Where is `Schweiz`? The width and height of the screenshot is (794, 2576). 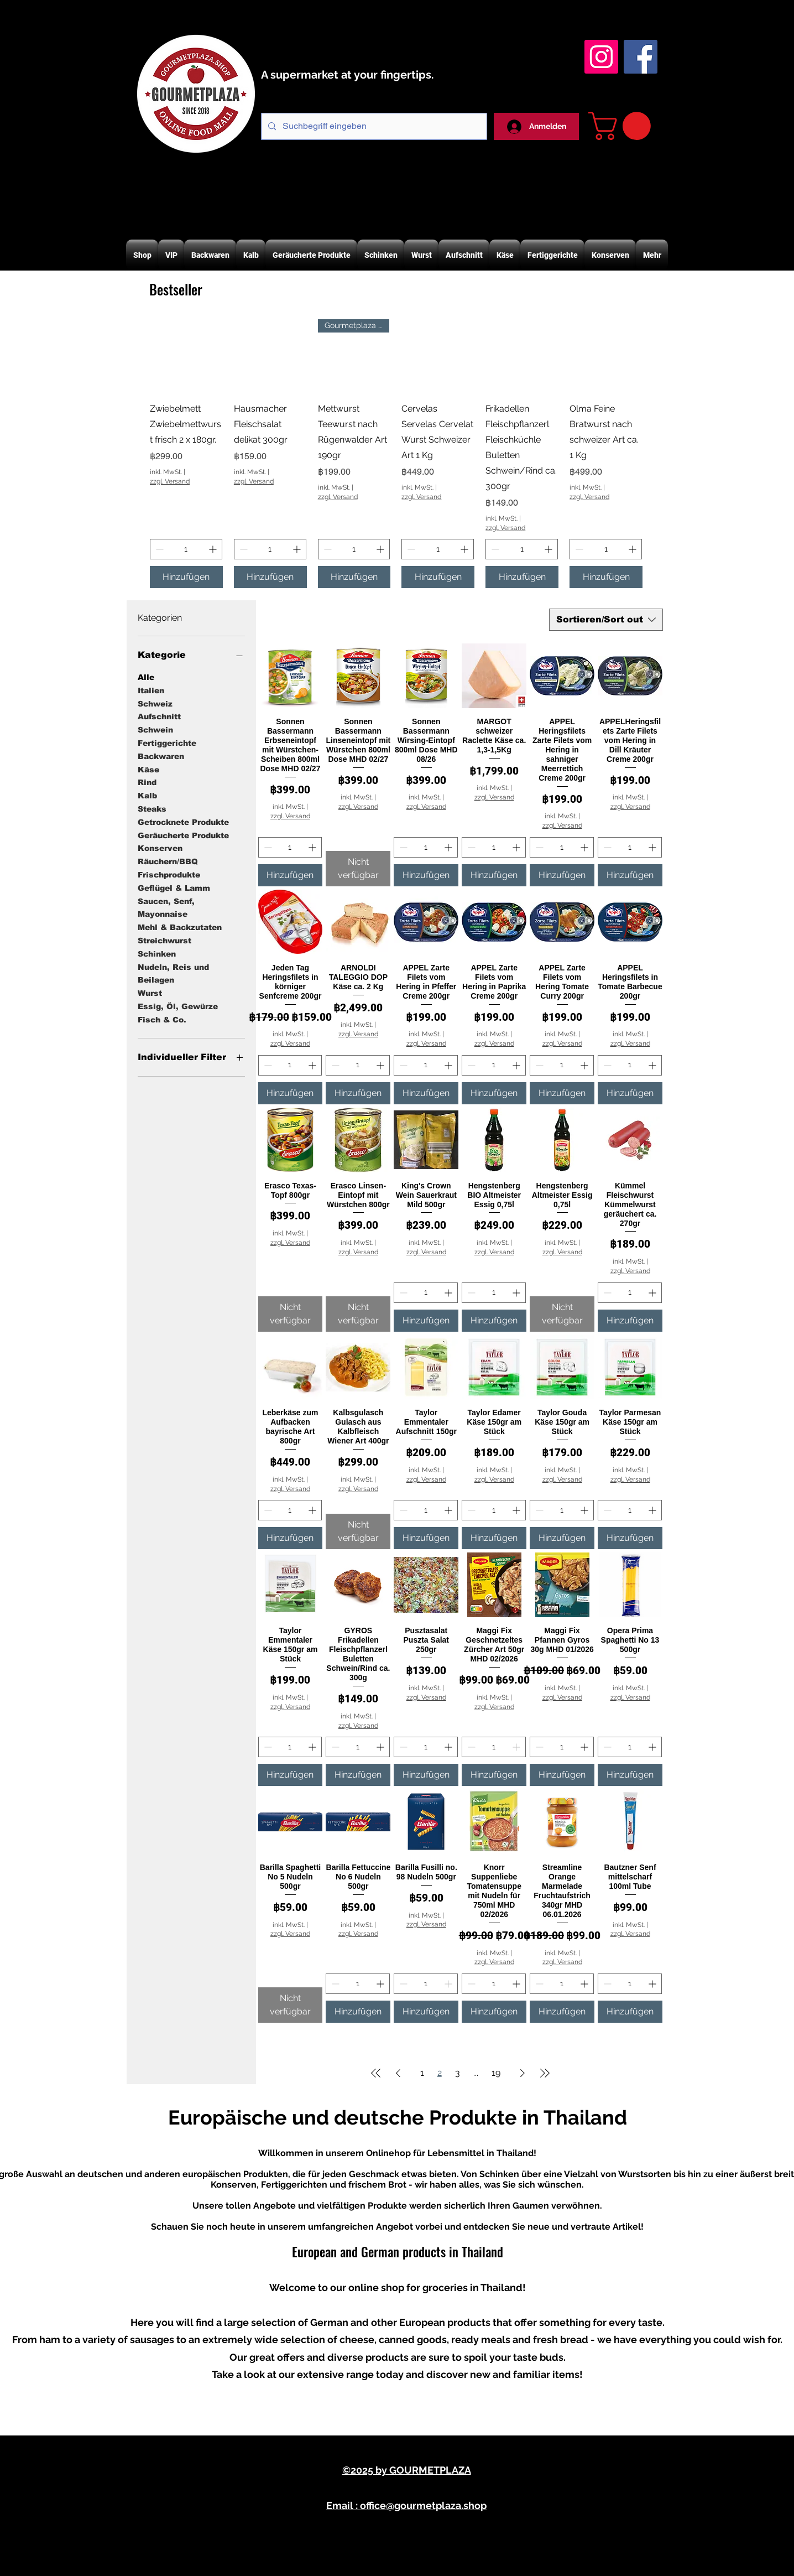
Schweiz is located at coordinates (155, 703).